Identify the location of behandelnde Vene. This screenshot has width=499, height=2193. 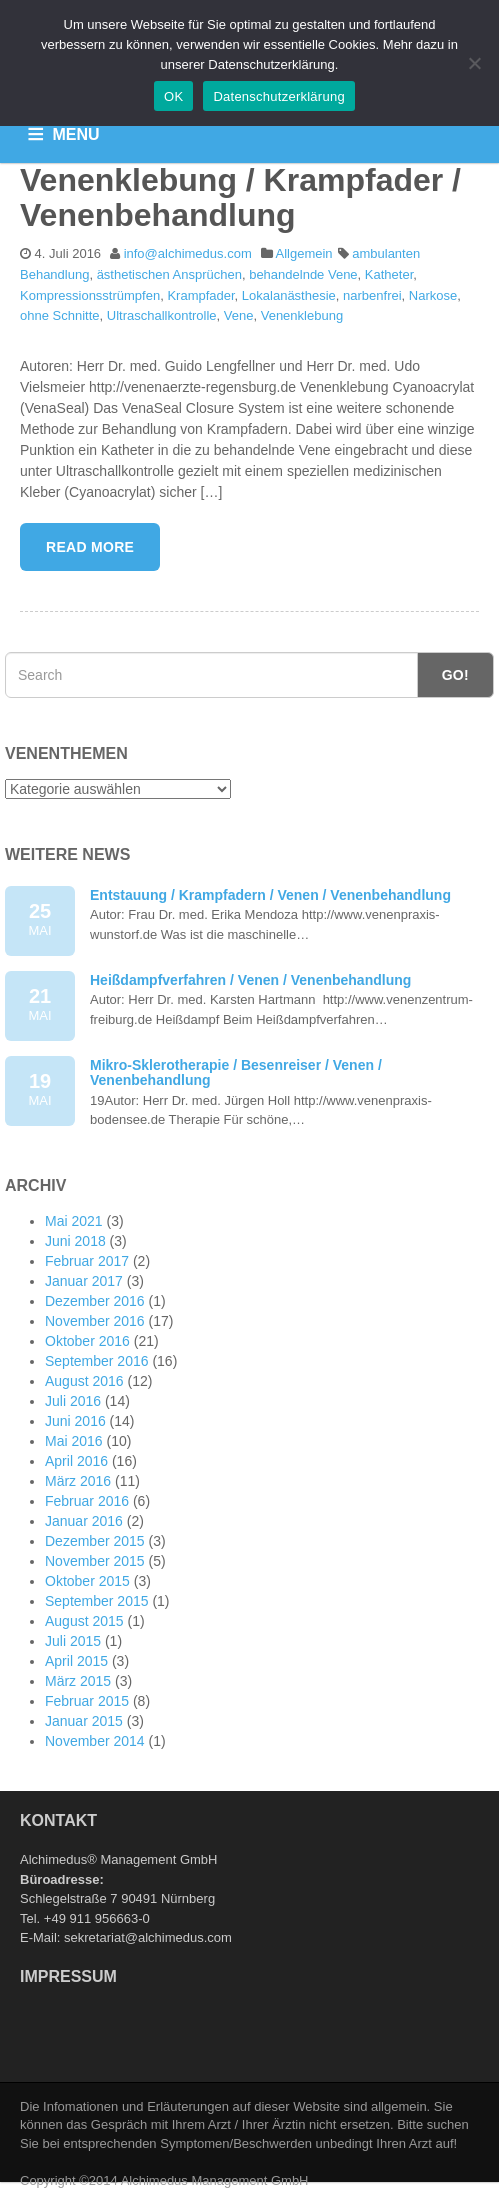
(303, 274).